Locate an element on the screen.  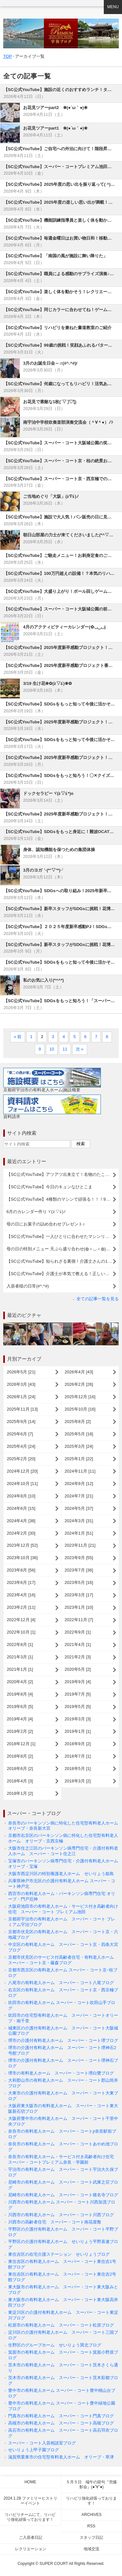
次 » is located at coordinates (80, 1049).